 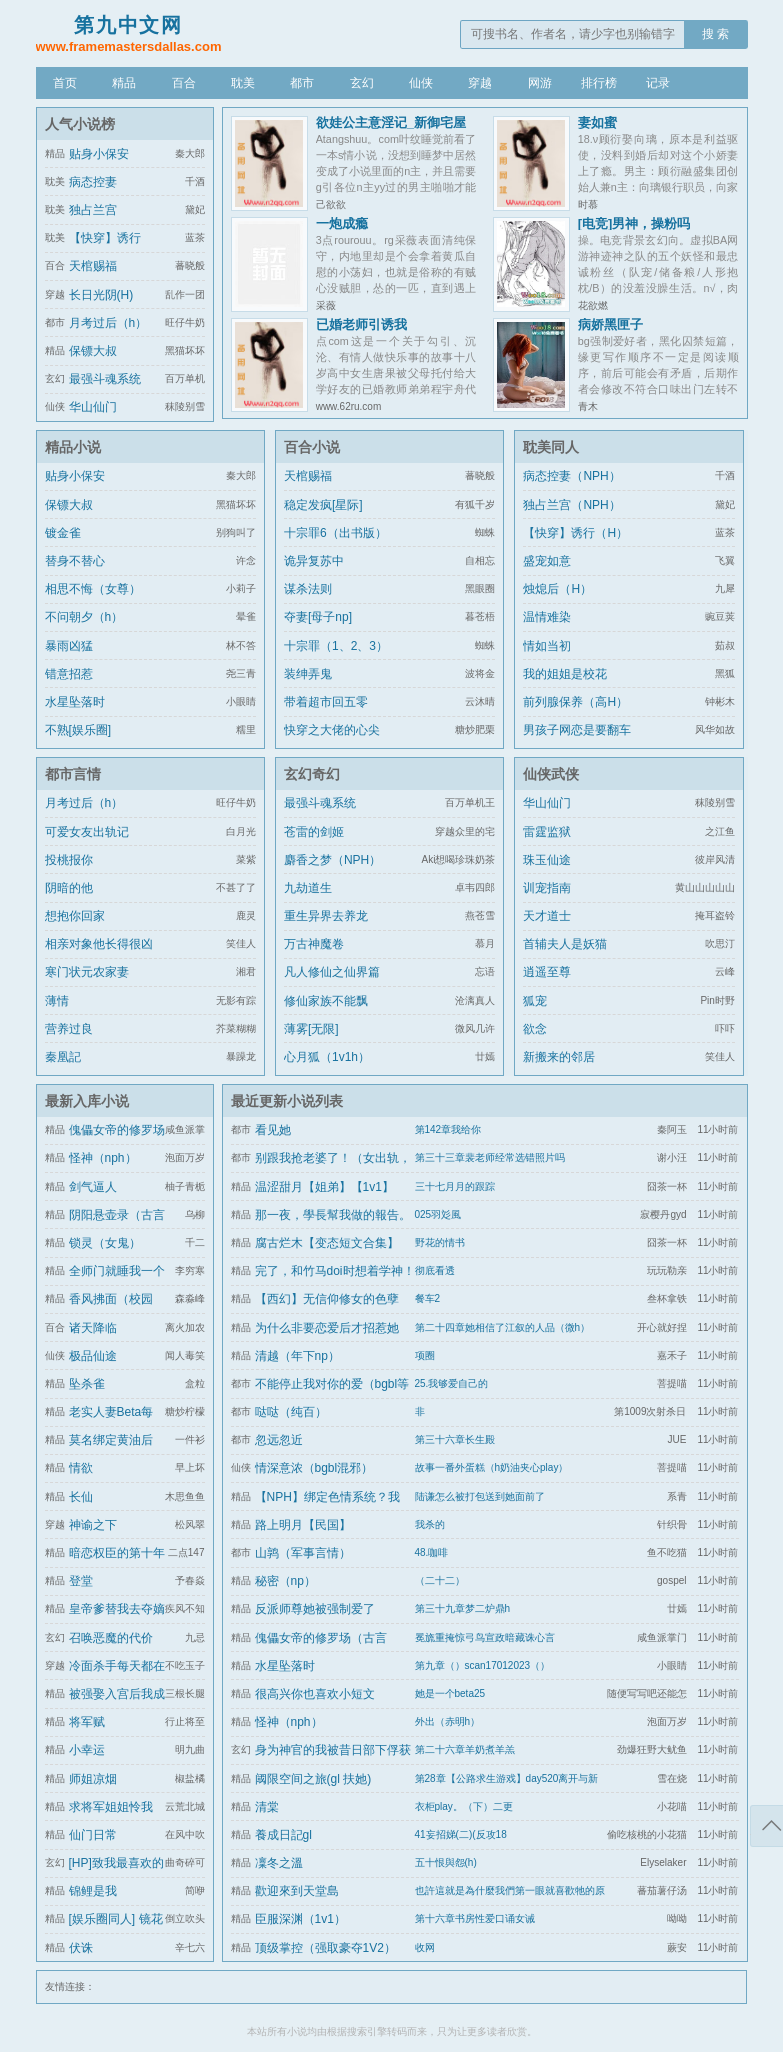 What do you see at coordinates (315, 1694) in the screenshot?
I see `很高兴你也喜欢小短文` at bounding box center [315, 1694].